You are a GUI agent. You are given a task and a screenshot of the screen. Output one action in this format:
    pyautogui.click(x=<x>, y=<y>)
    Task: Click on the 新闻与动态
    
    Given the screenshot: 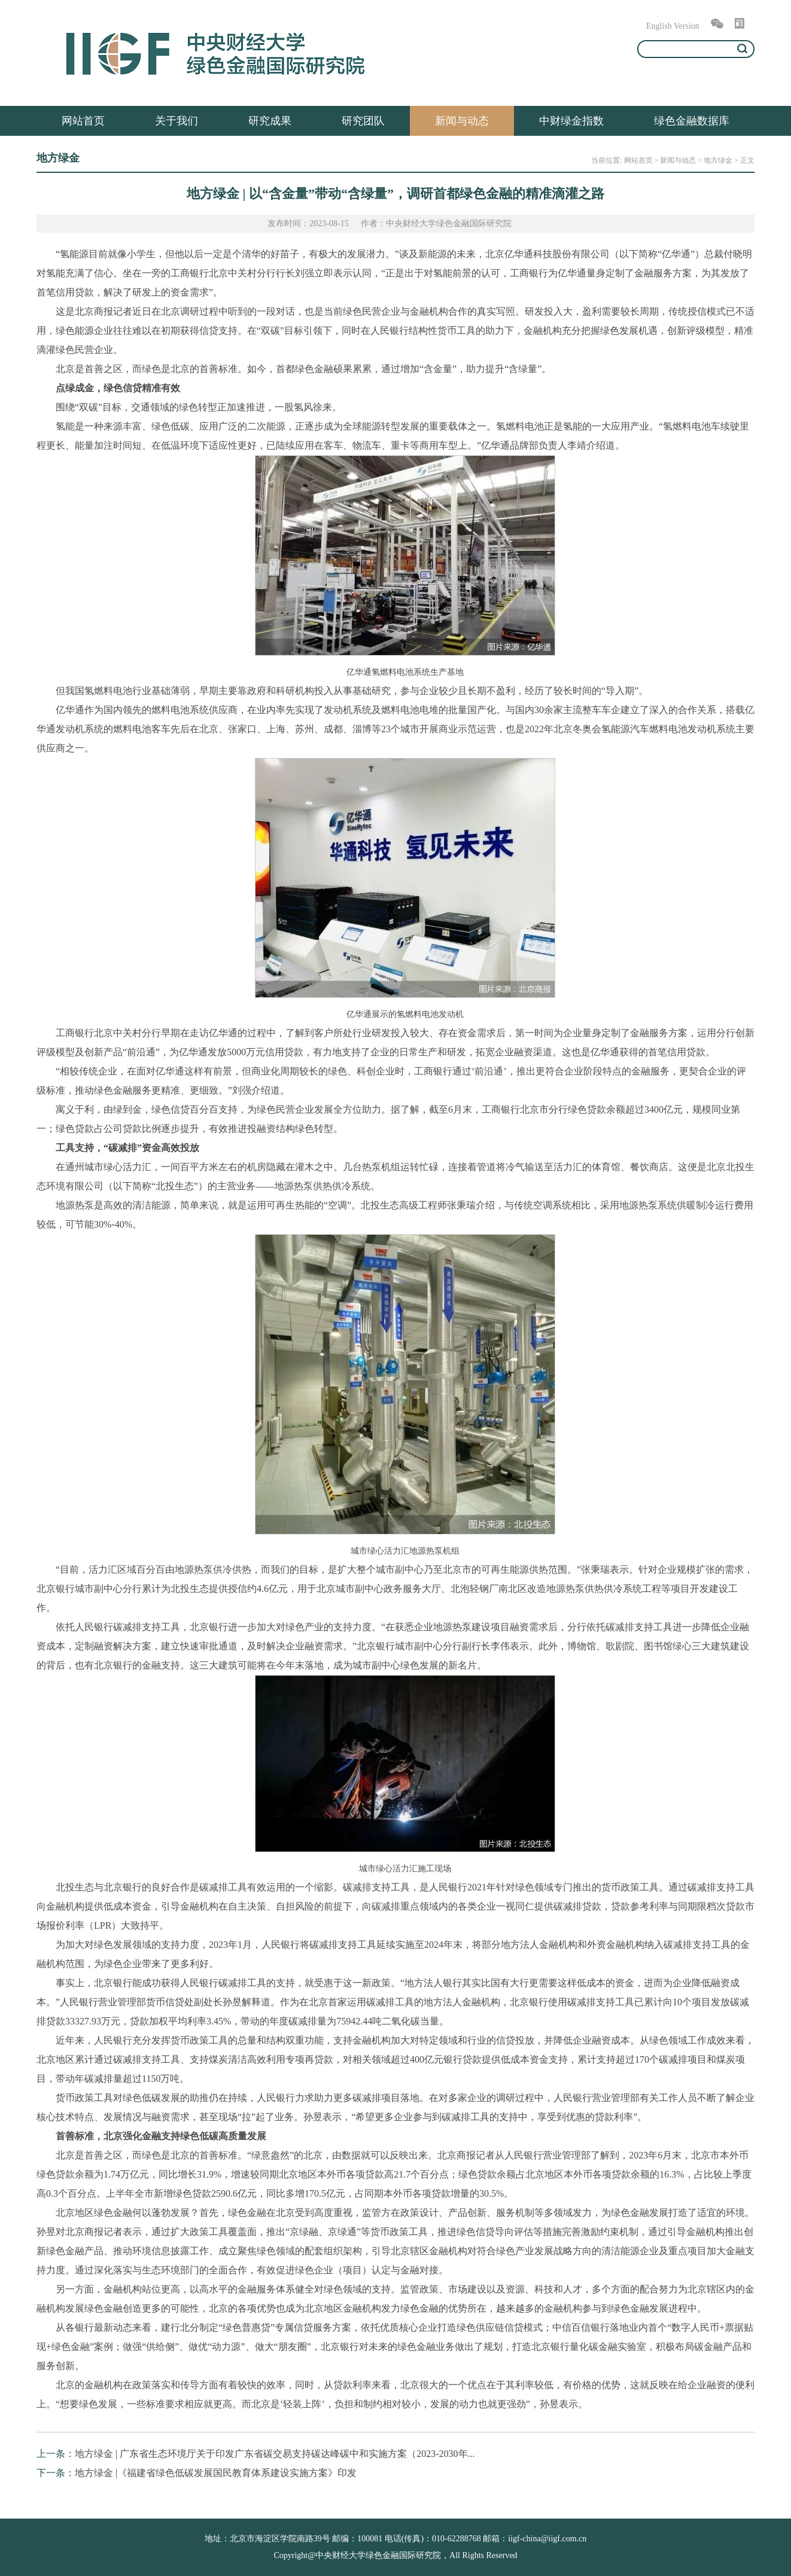 What is the action you would take?
    pyautogui.click(x=462, y=121)
    